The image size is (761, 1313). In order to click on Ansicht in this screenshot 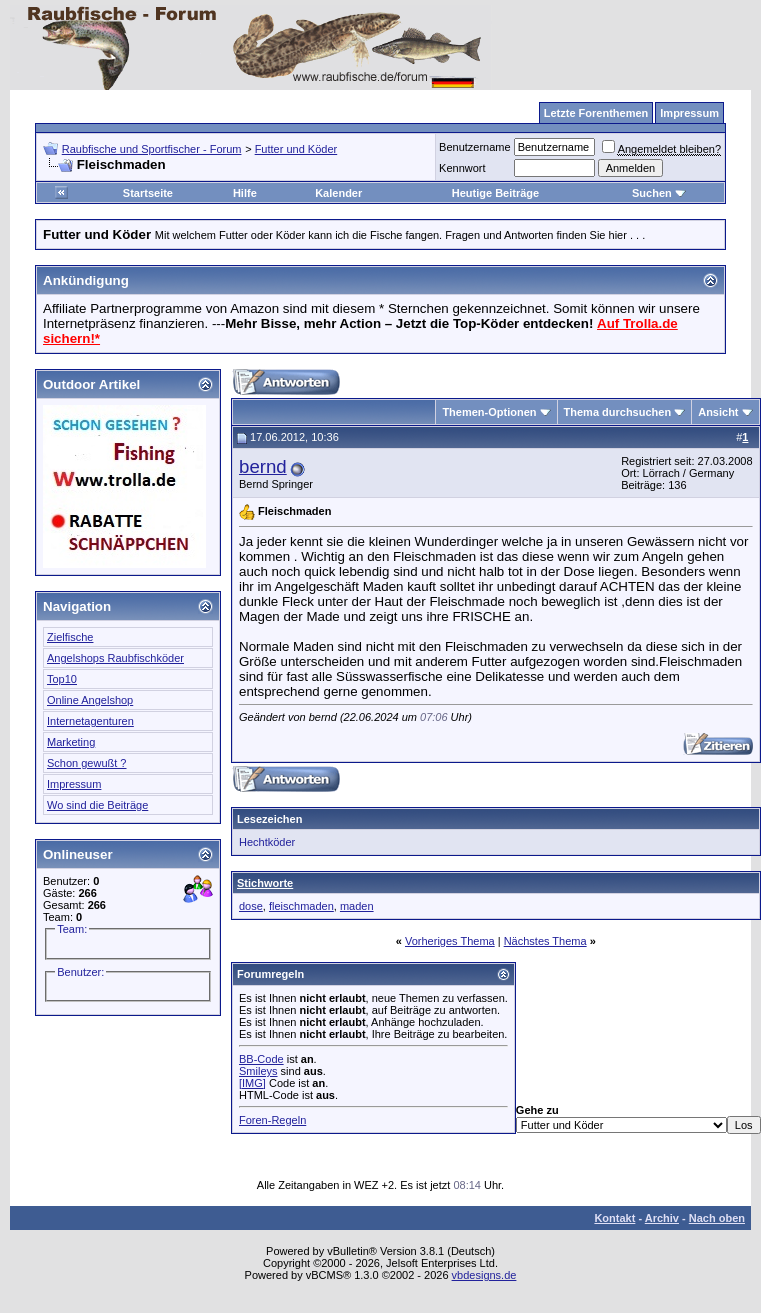, I will do `click(718, 412)`.